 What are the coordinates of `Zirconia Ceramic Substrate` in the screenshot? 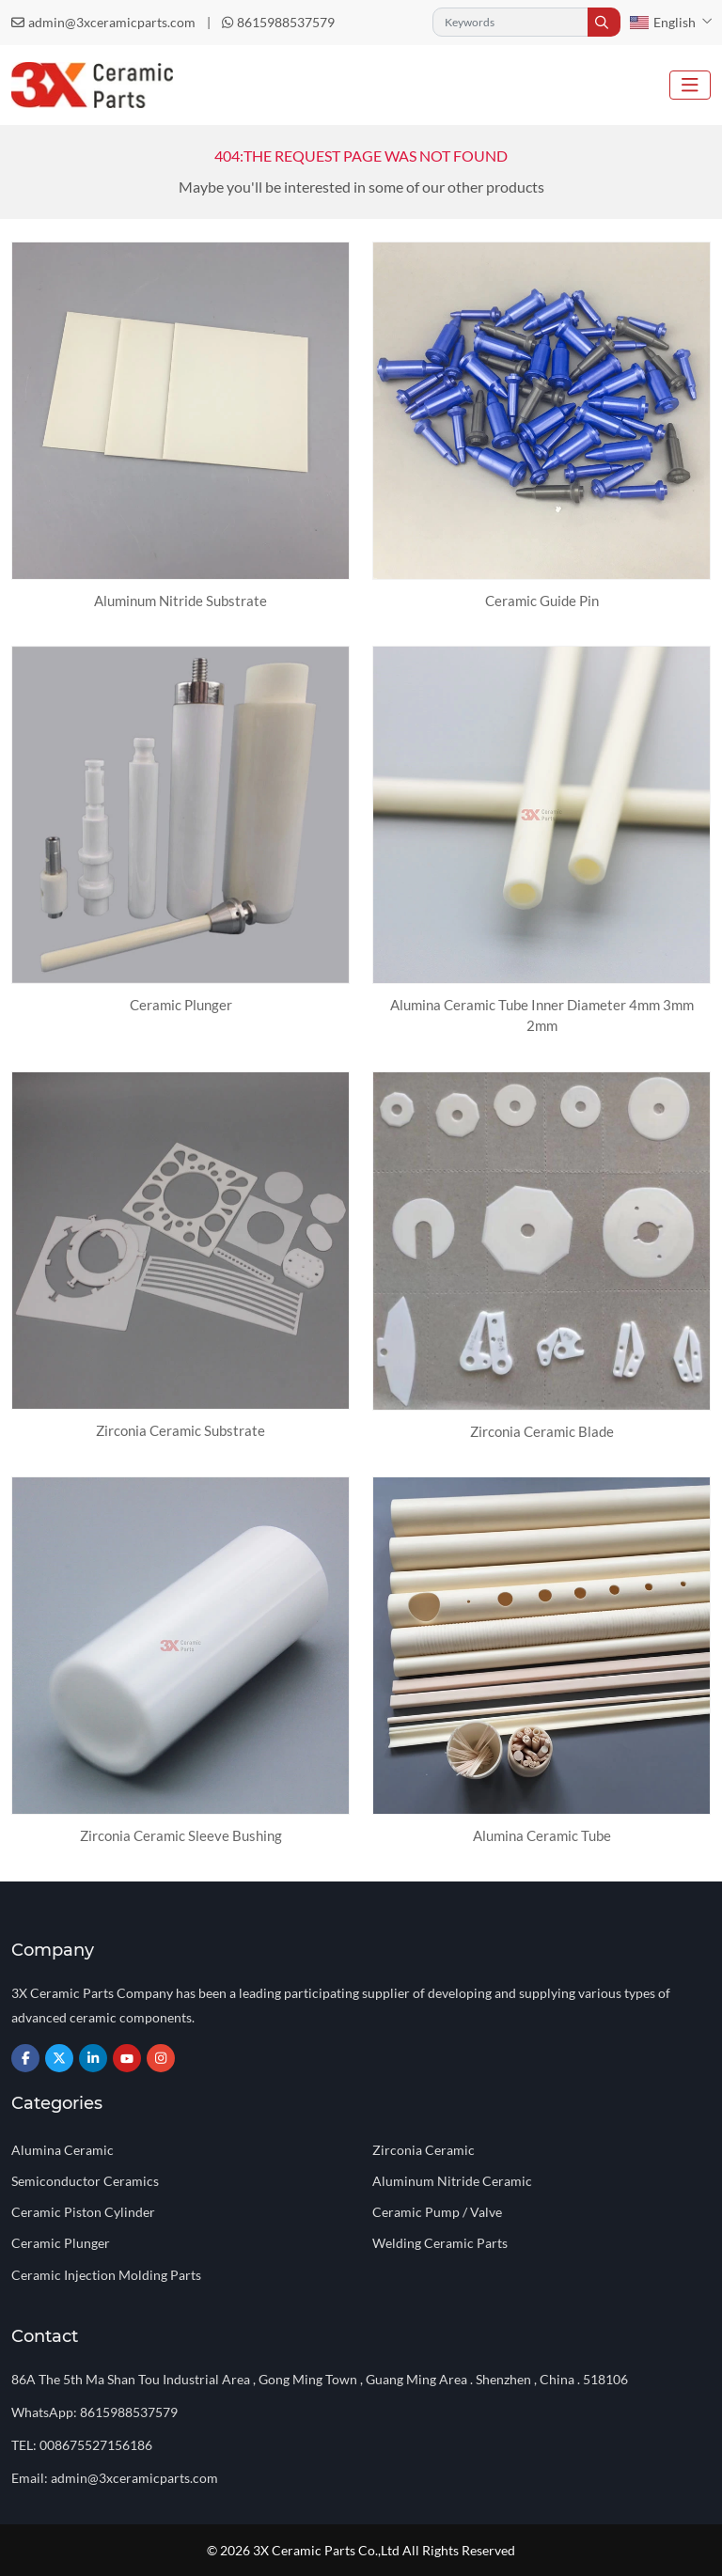 It's located at (180, 1430).